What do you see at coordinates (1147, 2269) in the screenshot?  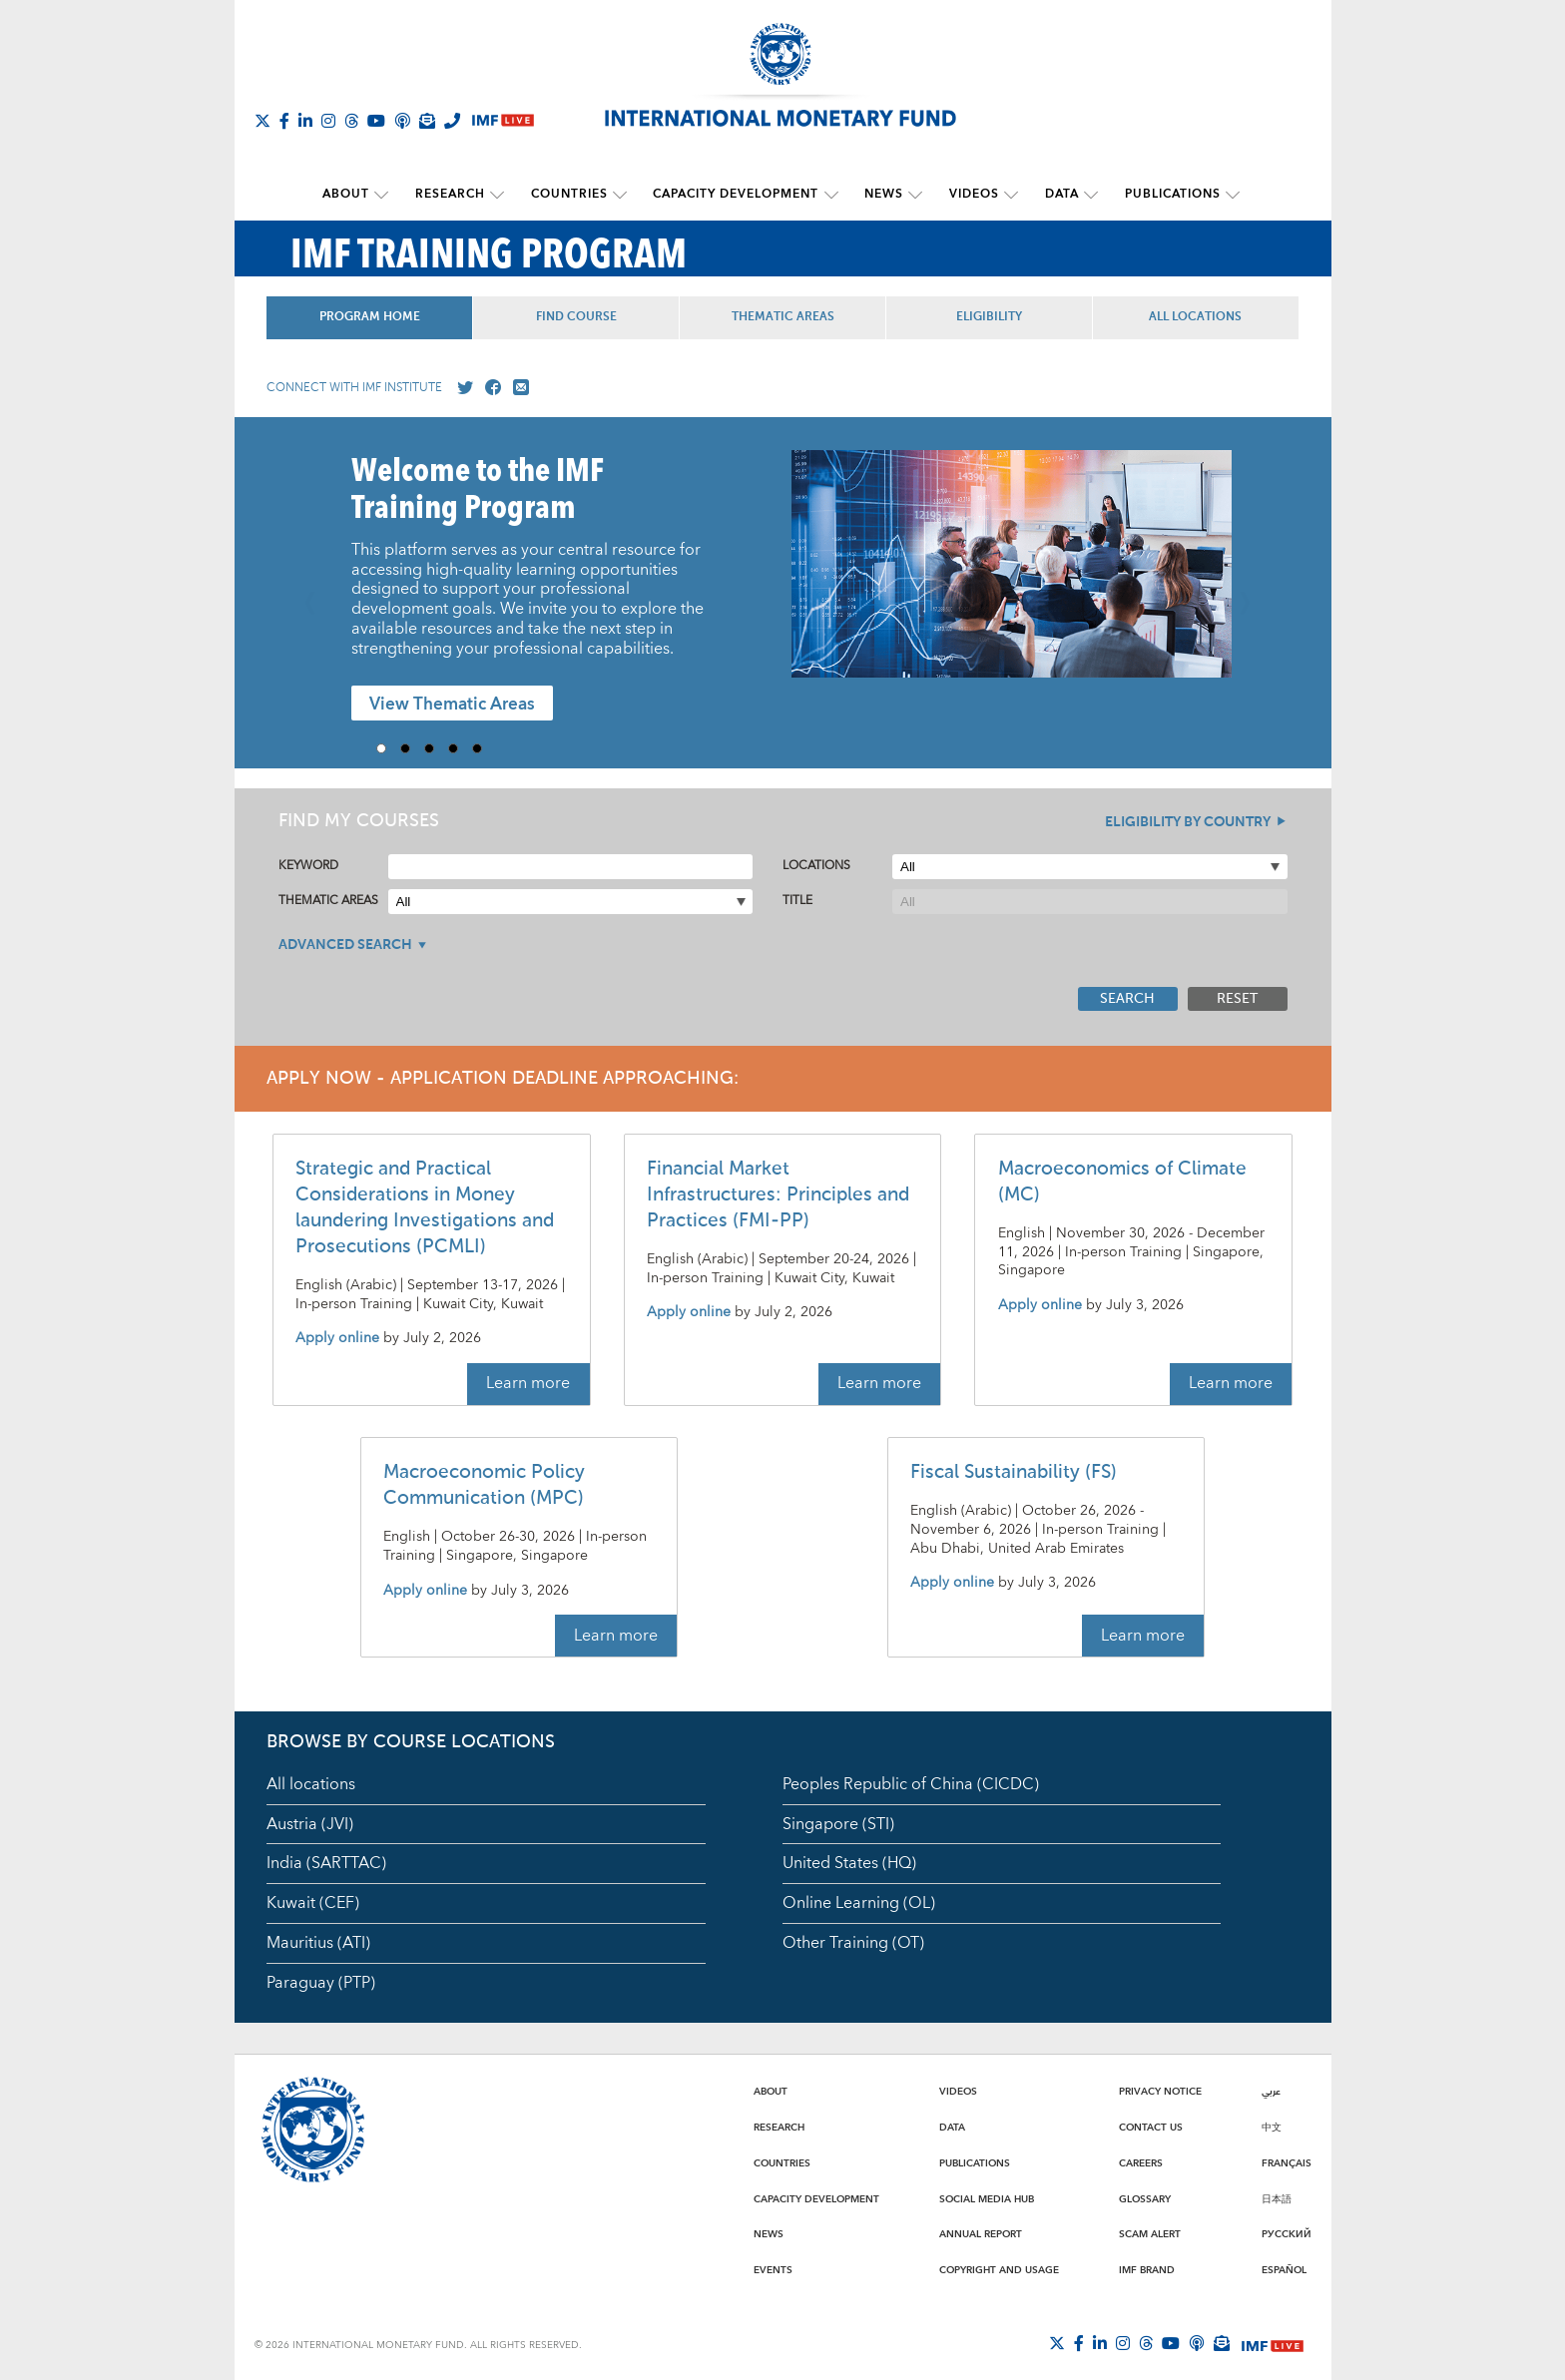 I see `IMF Brand` at bounding box center [1147, 2269].